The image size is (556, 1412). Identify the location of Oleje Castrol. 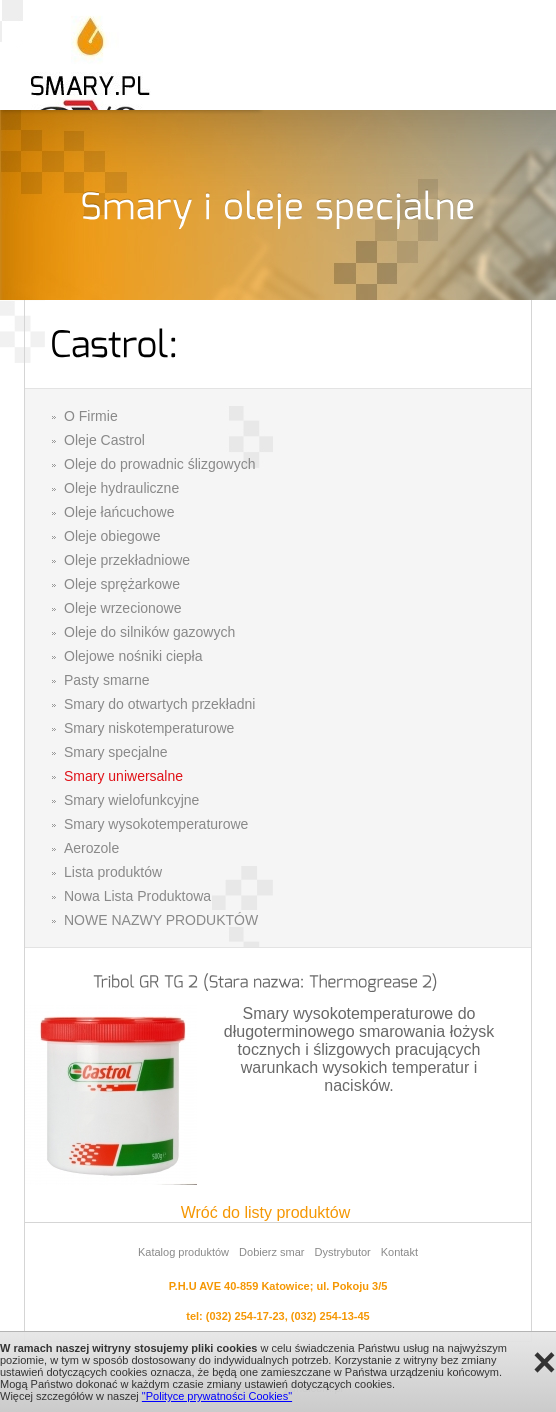
(104, 440).